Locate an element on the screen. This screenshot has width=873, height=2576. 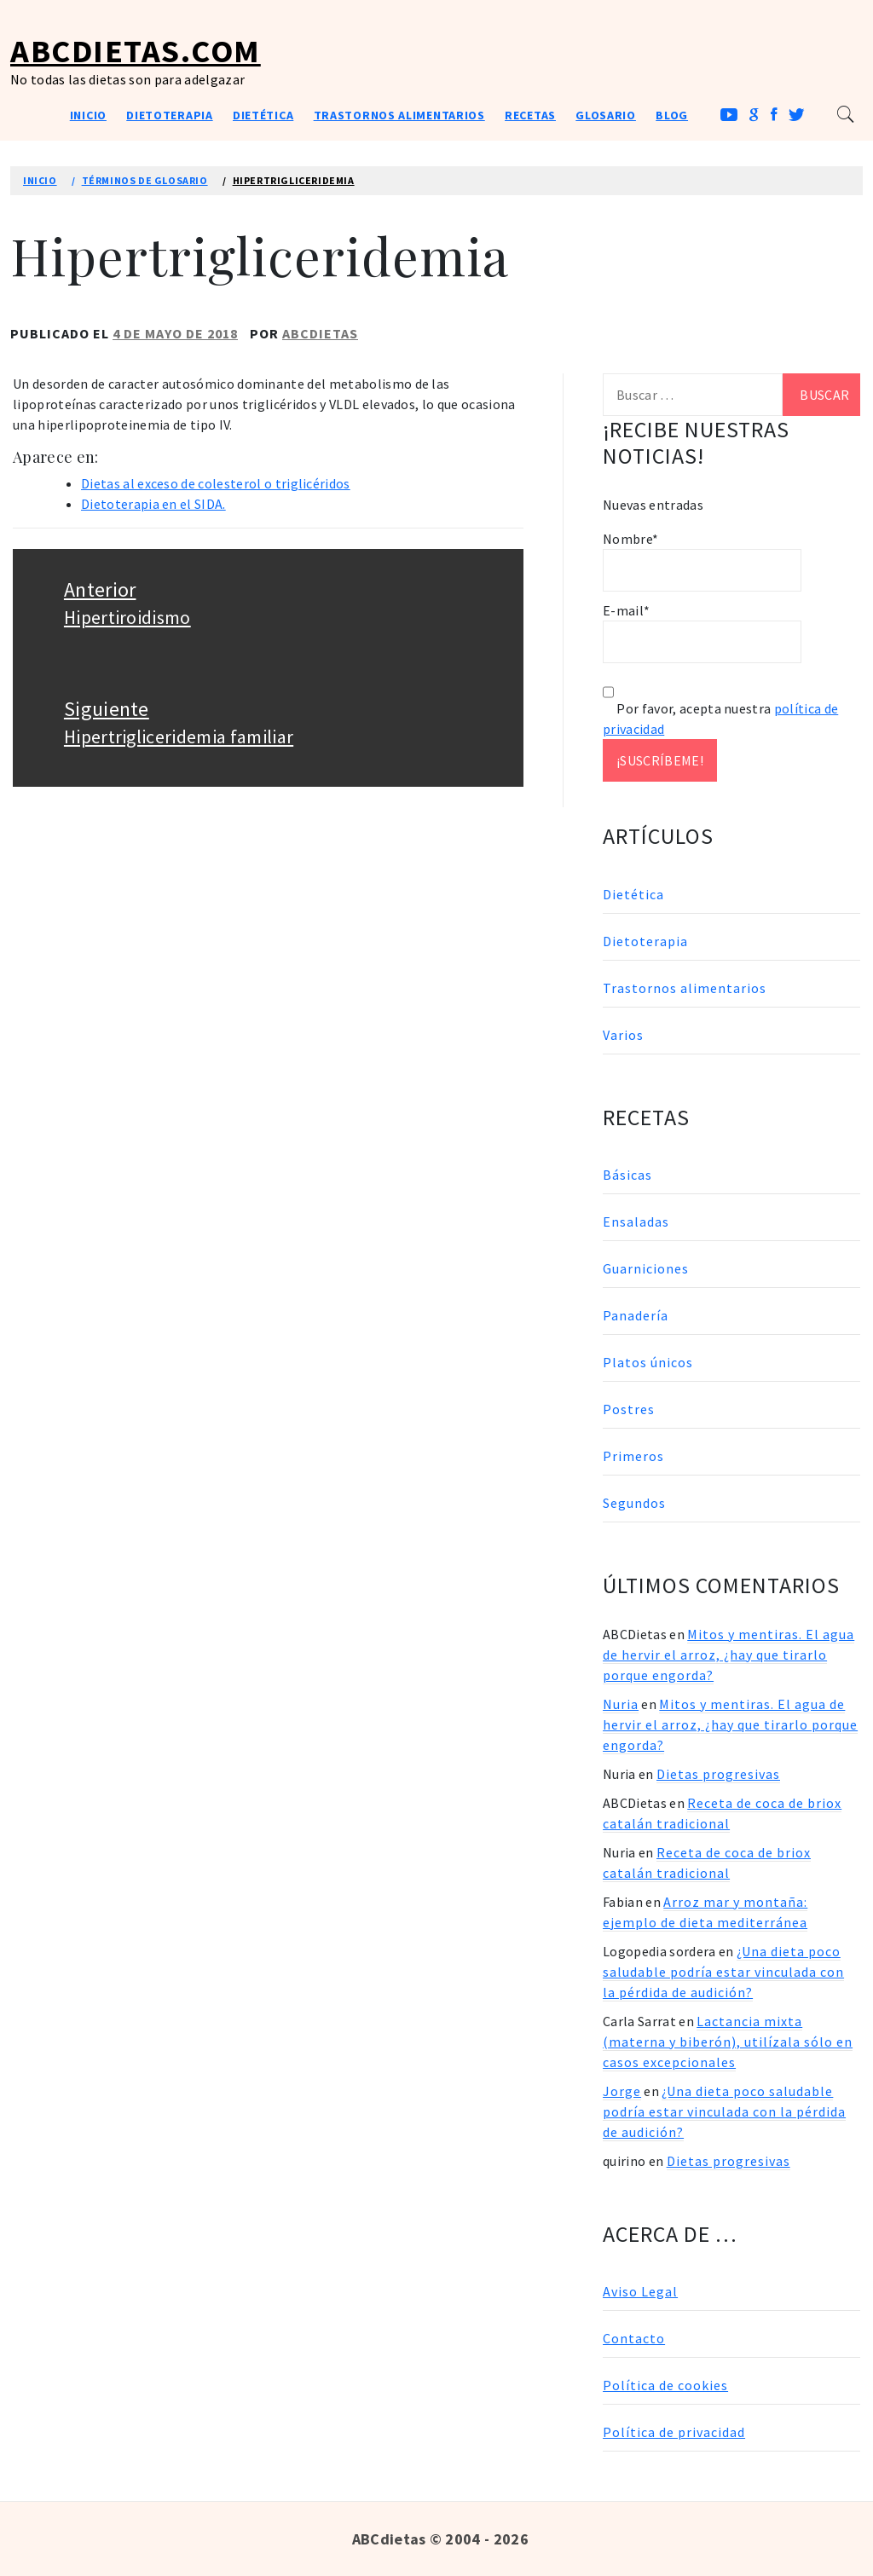
Segundos is located at coordinates (634, 1502).